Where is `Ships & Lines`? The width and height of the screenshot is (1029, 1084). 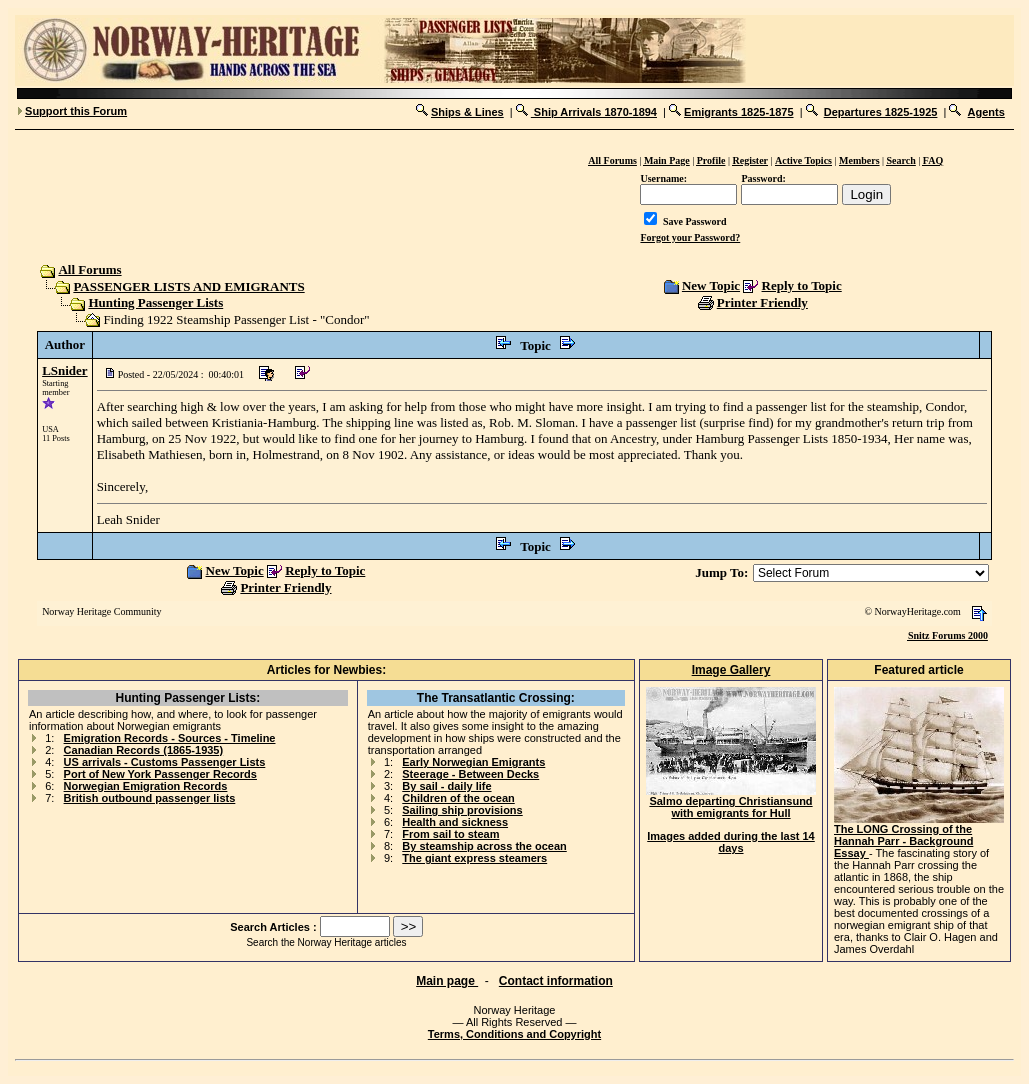
Ships & Lines is located at coordinates (467, 112).